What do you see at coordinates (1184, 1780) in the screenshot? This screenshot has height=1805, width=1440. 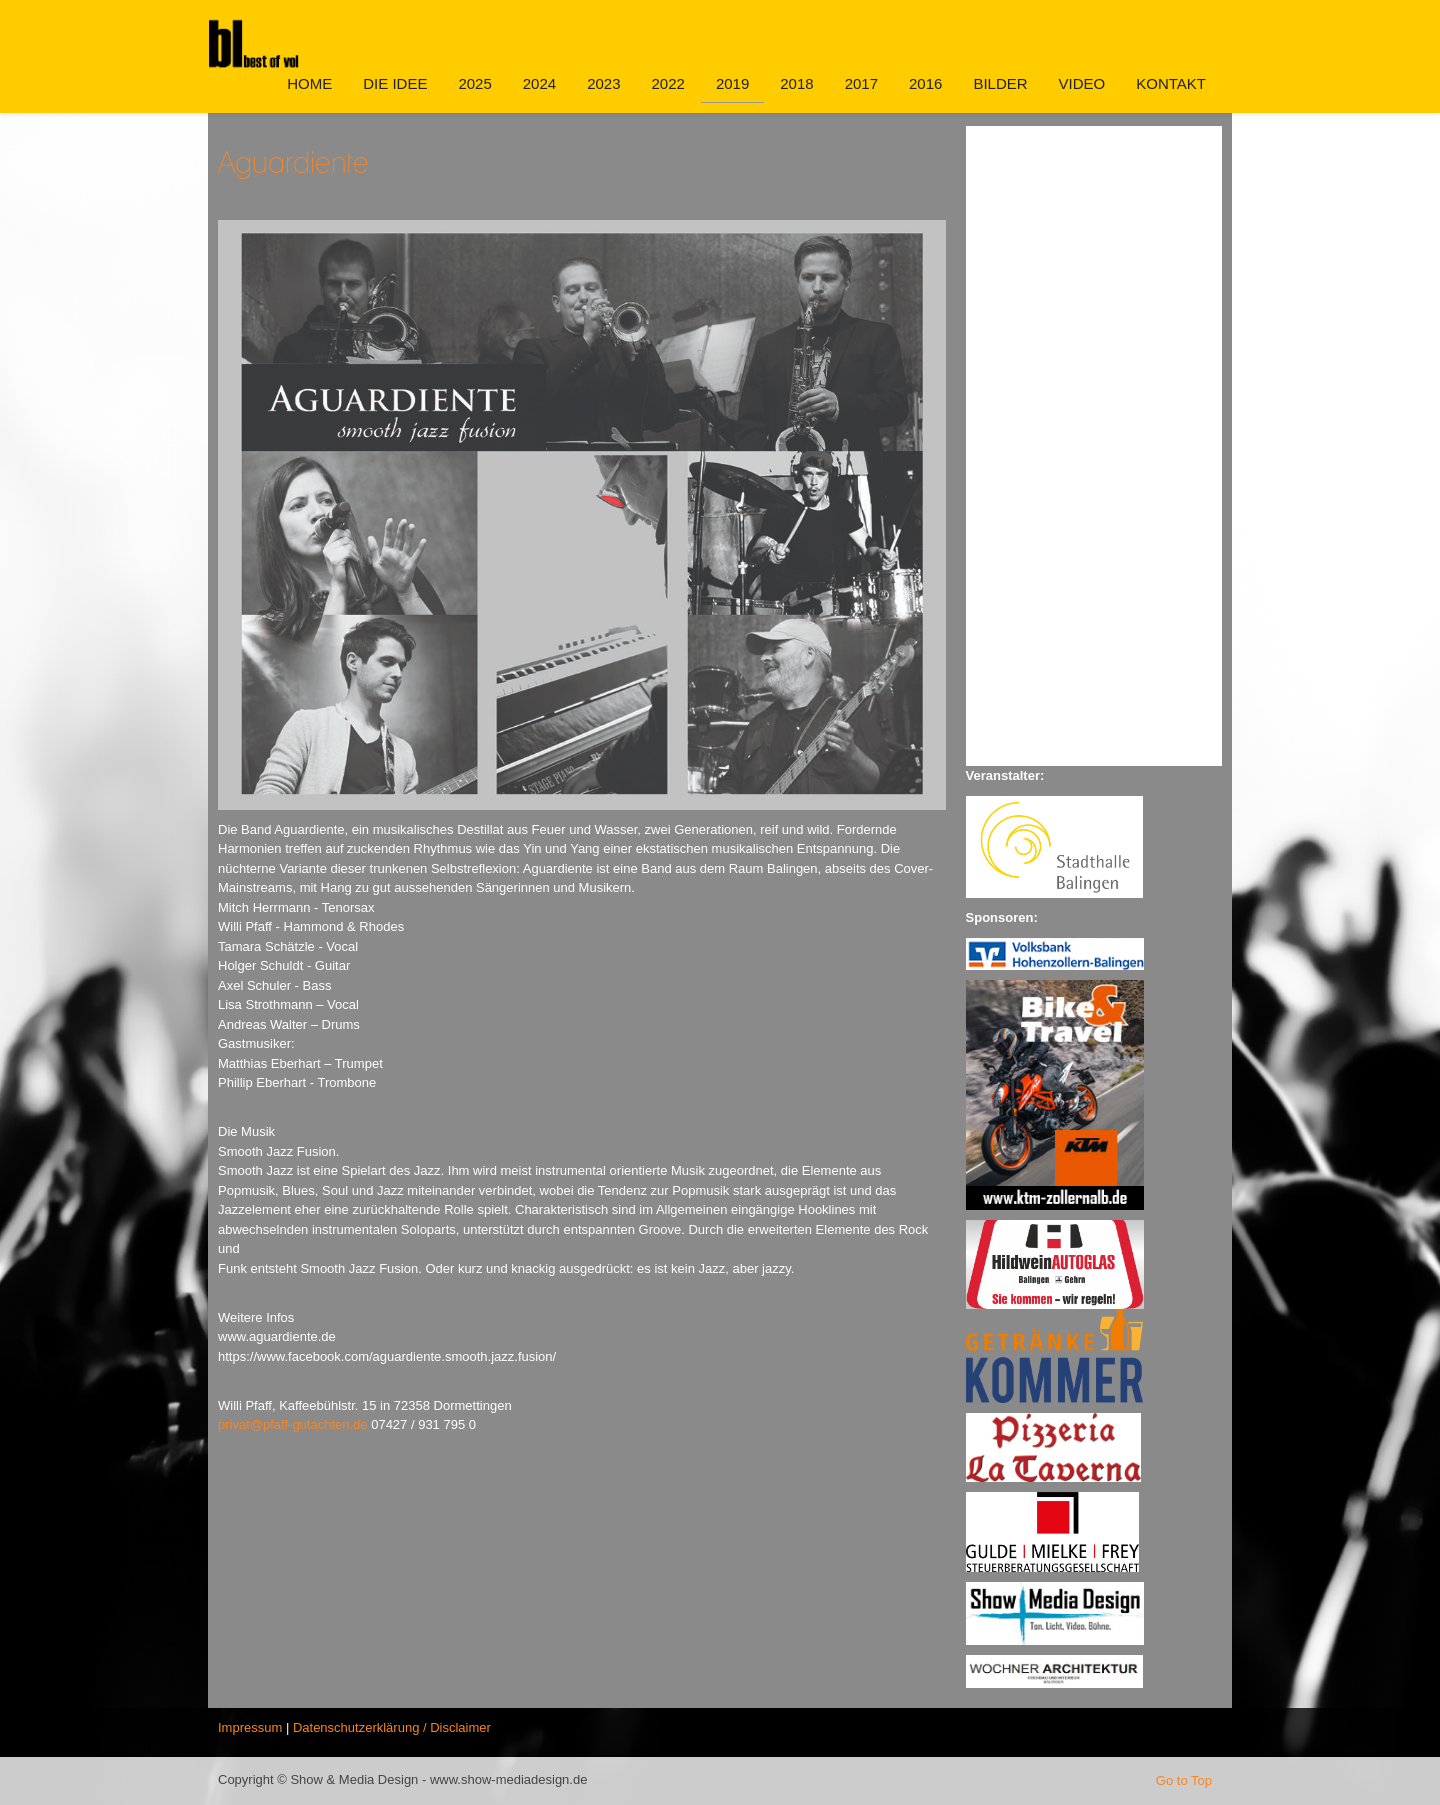 I see `Go to Top` at bounding box center [1184, 1780].